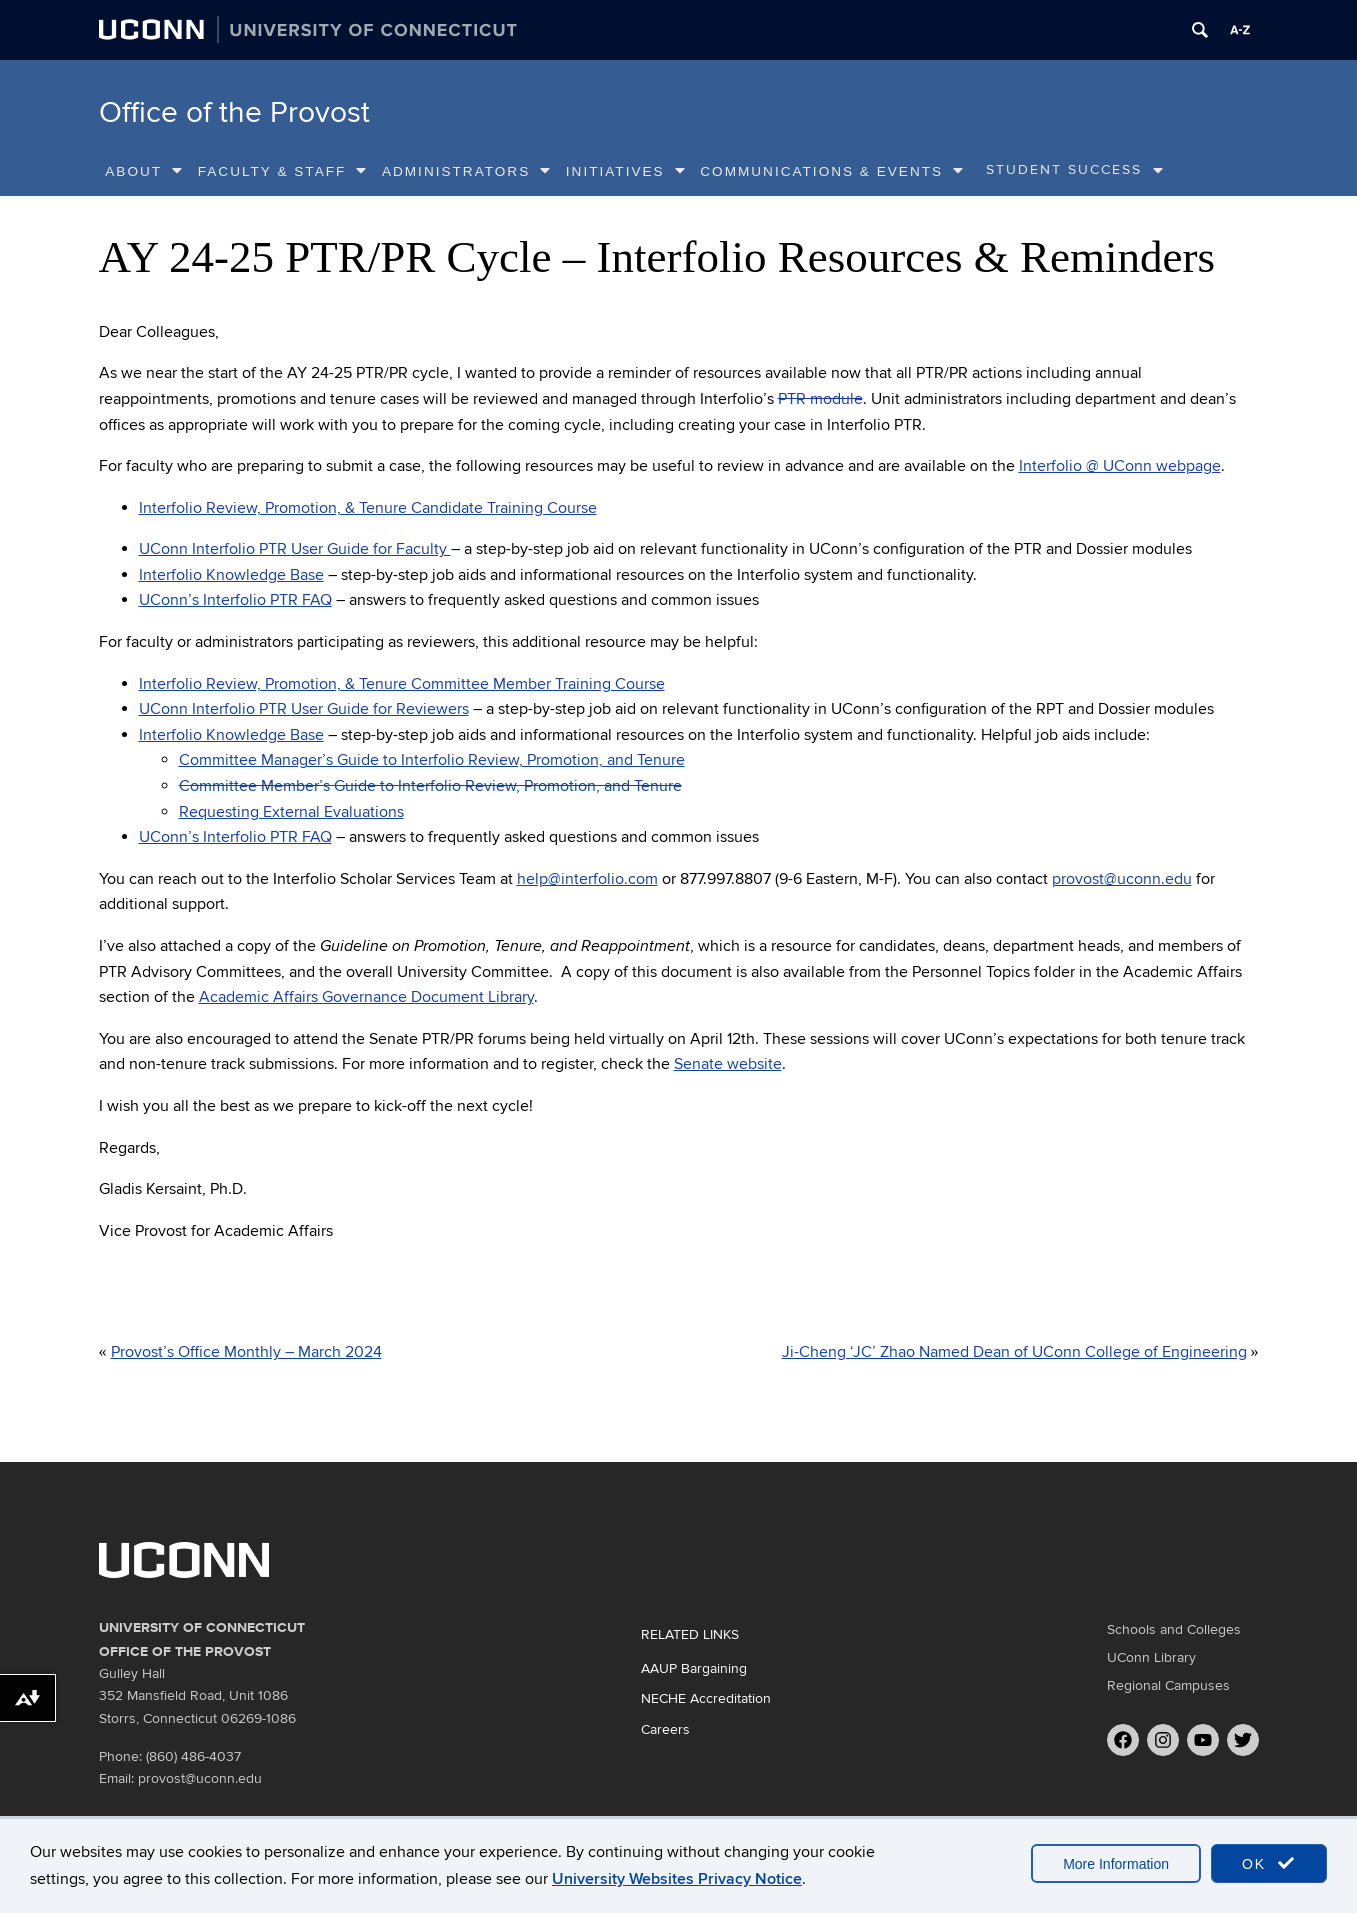 The width and height of the screenshot is (1357, 1913). Describe the element at coordinates (144, 171) in the screenshot. I see `About` at that location.